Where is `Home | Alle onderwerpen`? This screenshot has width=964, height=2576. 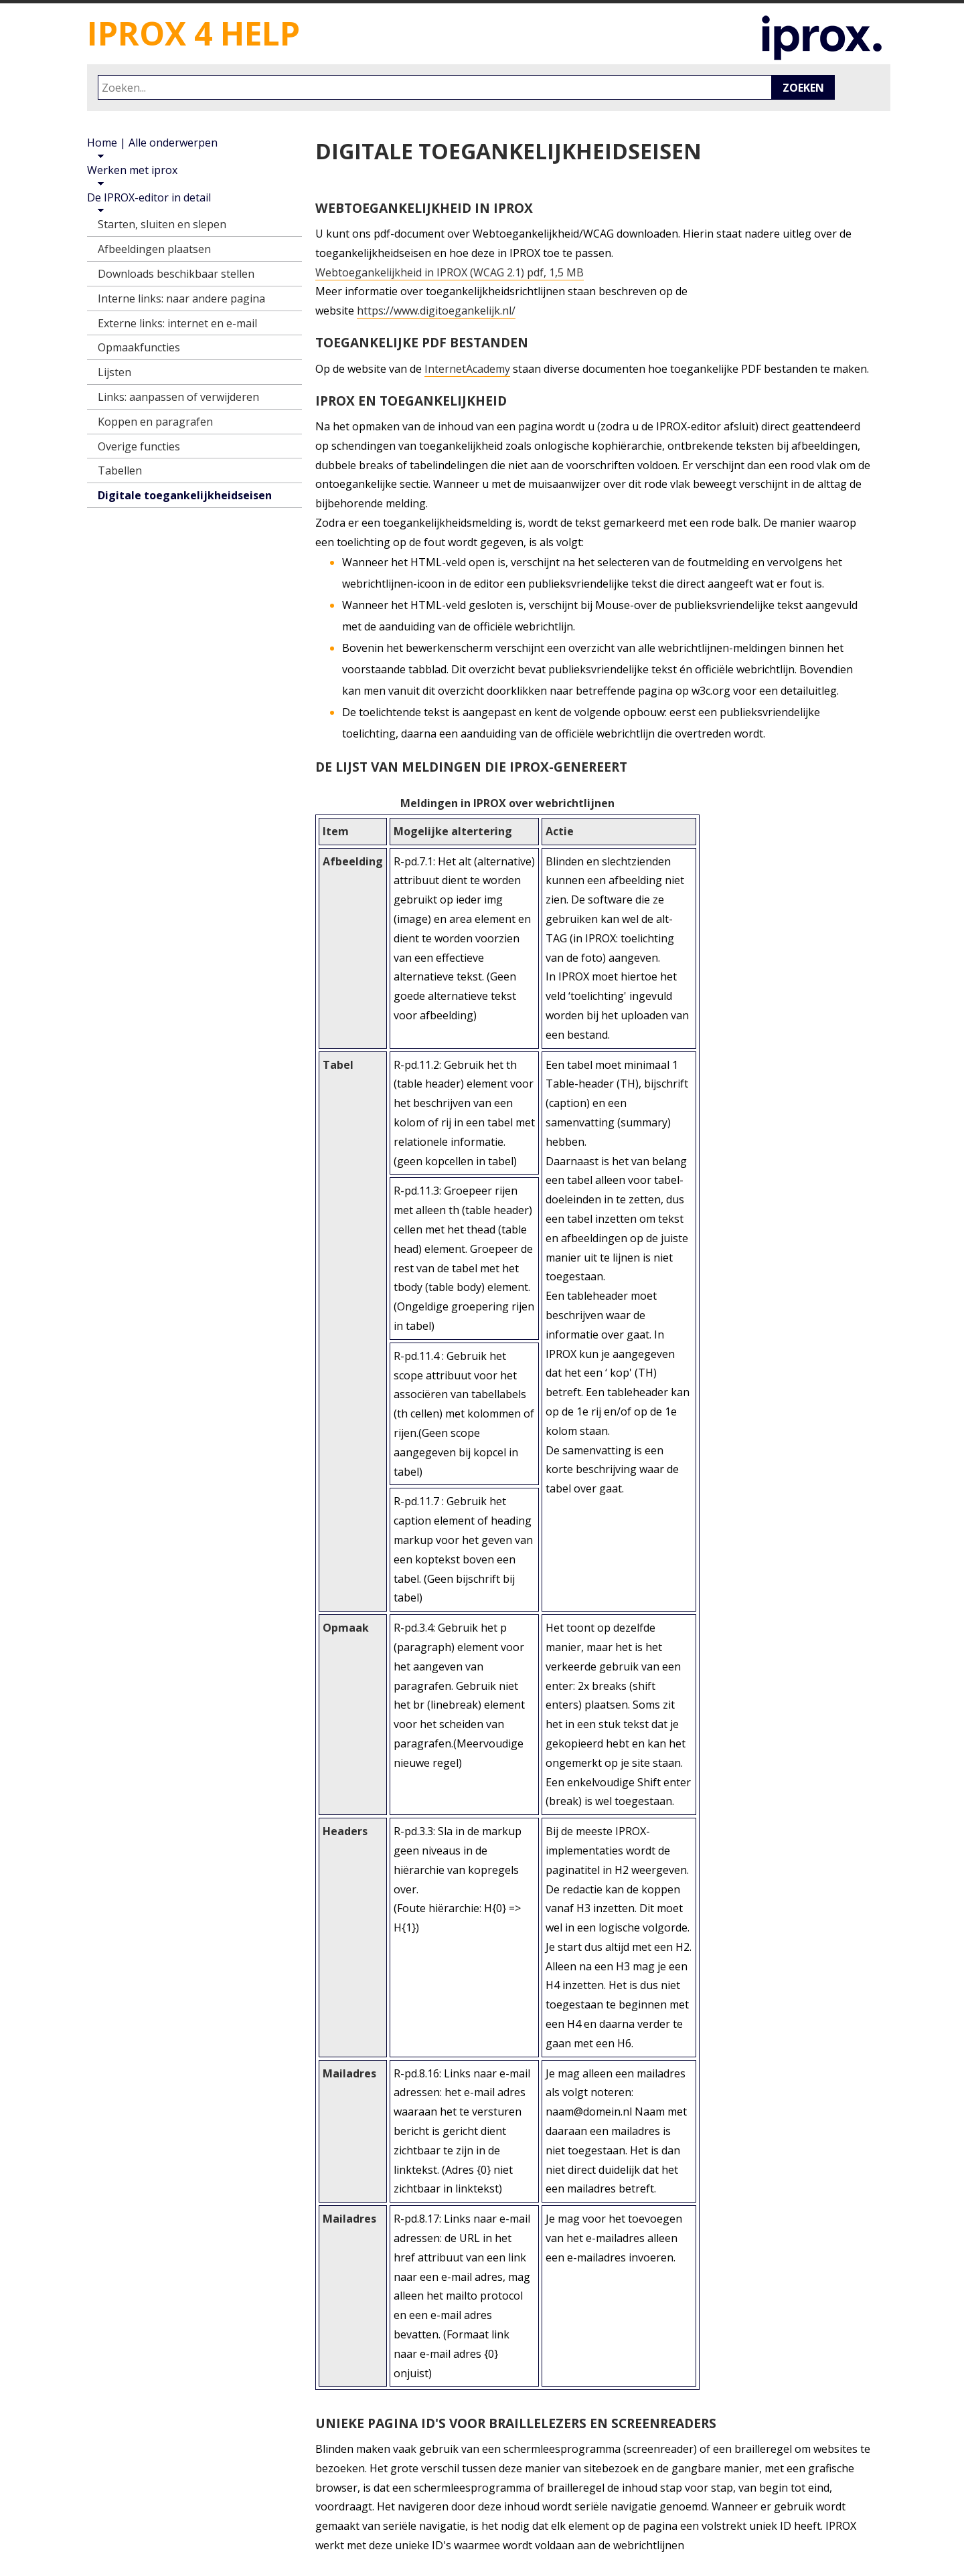
Home | Alle onderwerpen is located at coordinates (152, 142).